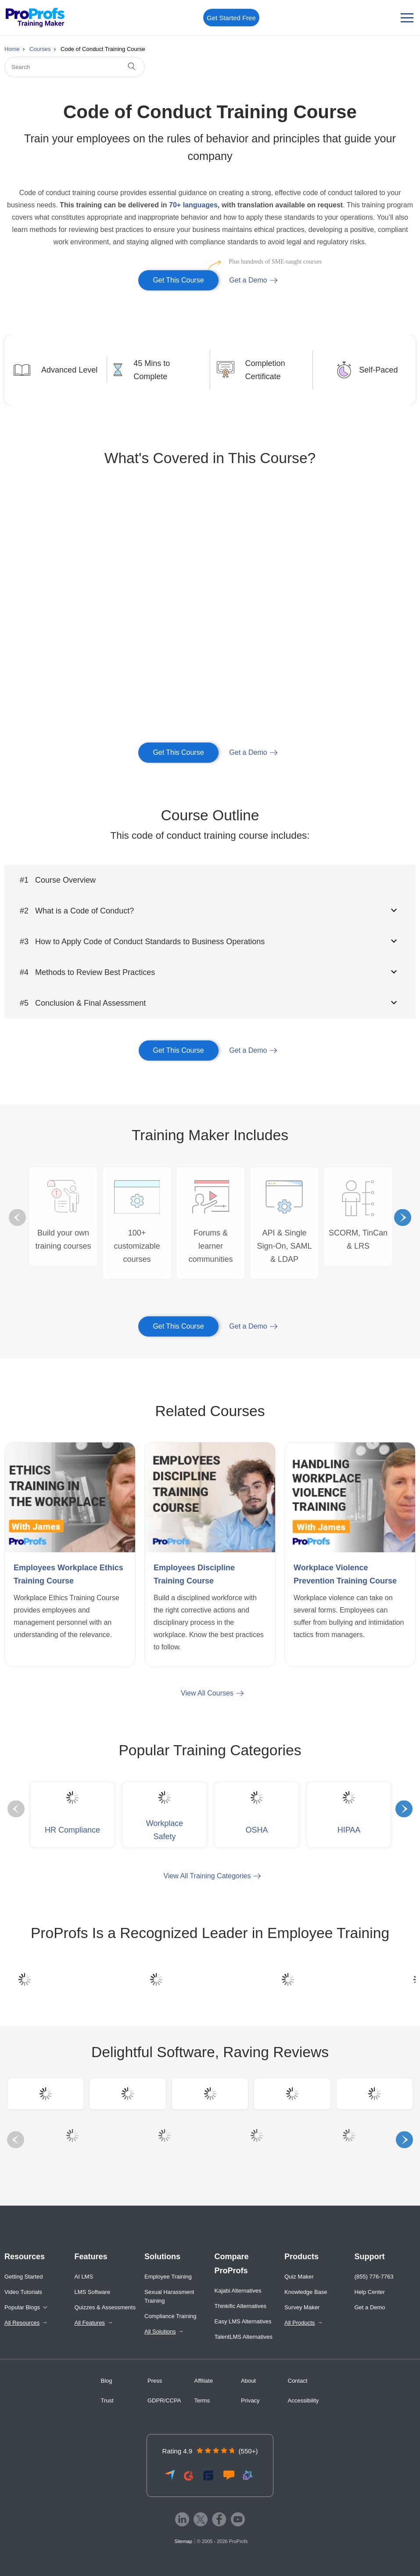  Describe the element at coordinates (168, 2276) in the screenshot. I see `Employee Training` at that location.